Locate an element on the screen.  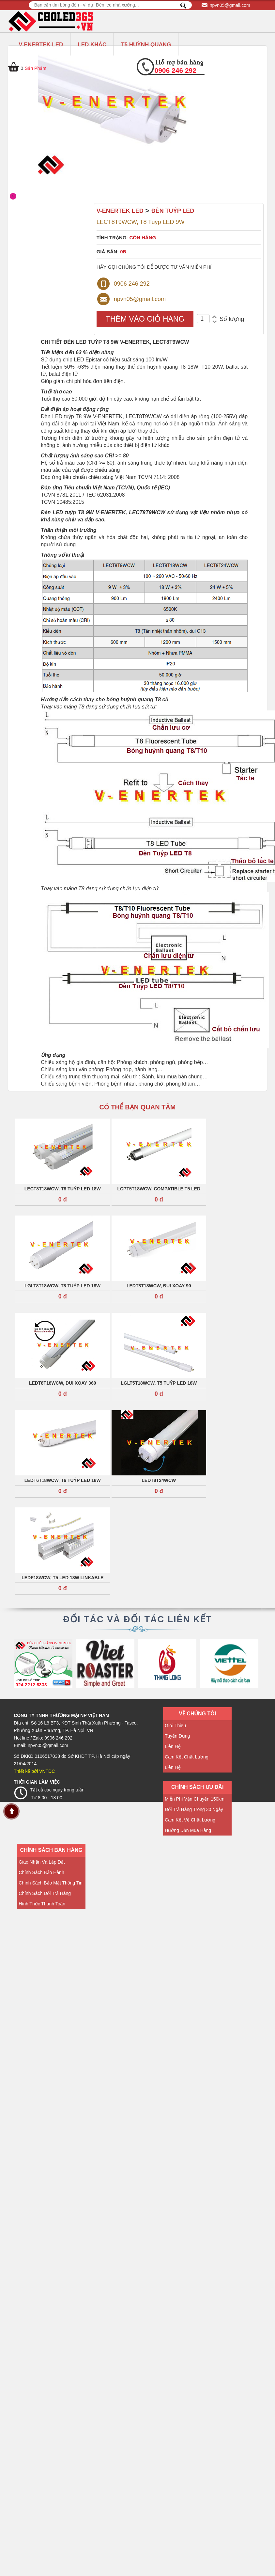
LGLT8T18WCW, T8 Tuýp LED 18W is located at coordinates (62, 1285).